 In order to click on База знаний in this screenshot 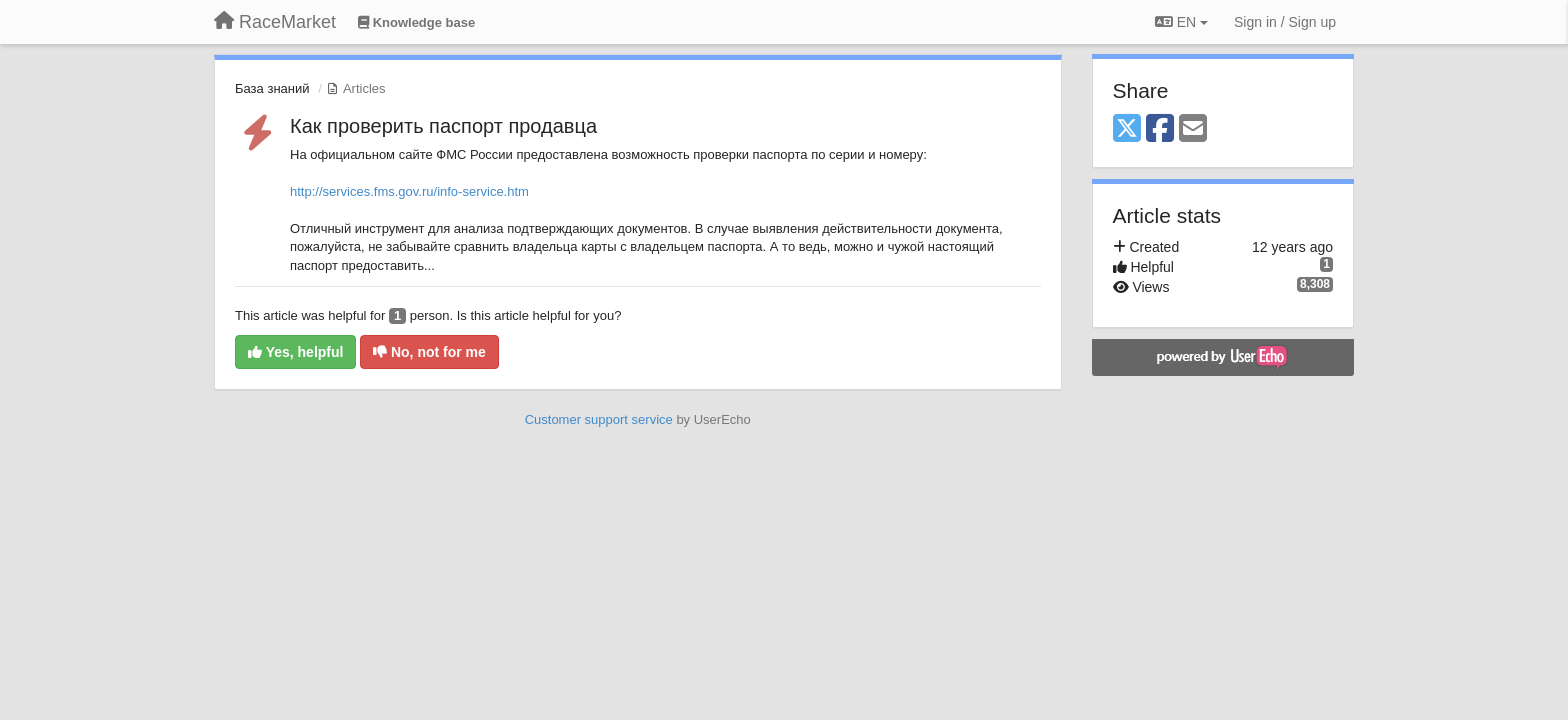, I will do `click(272, 88)`.